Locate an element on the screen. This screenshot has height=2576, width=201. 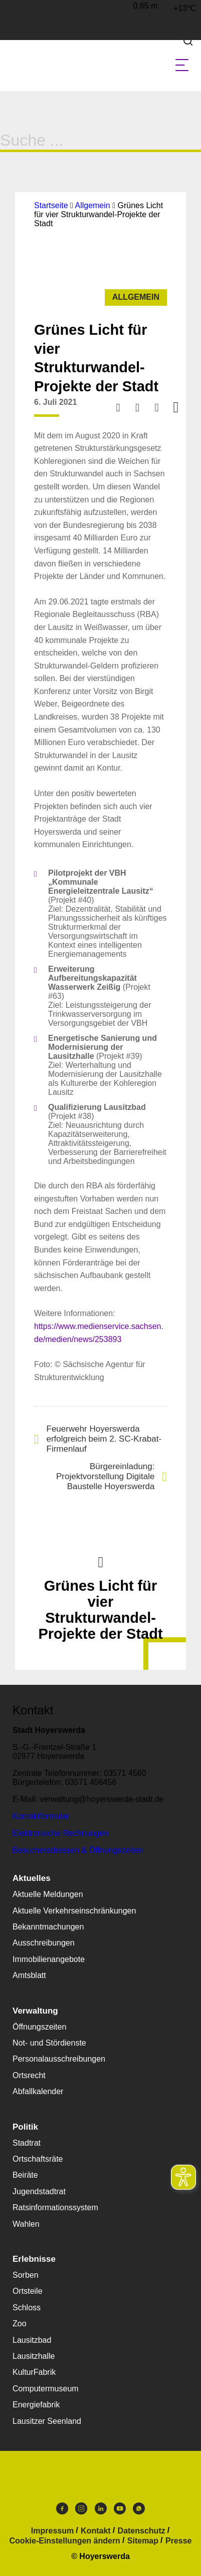
Energiefabrik is located at coordinates (36, 2404).